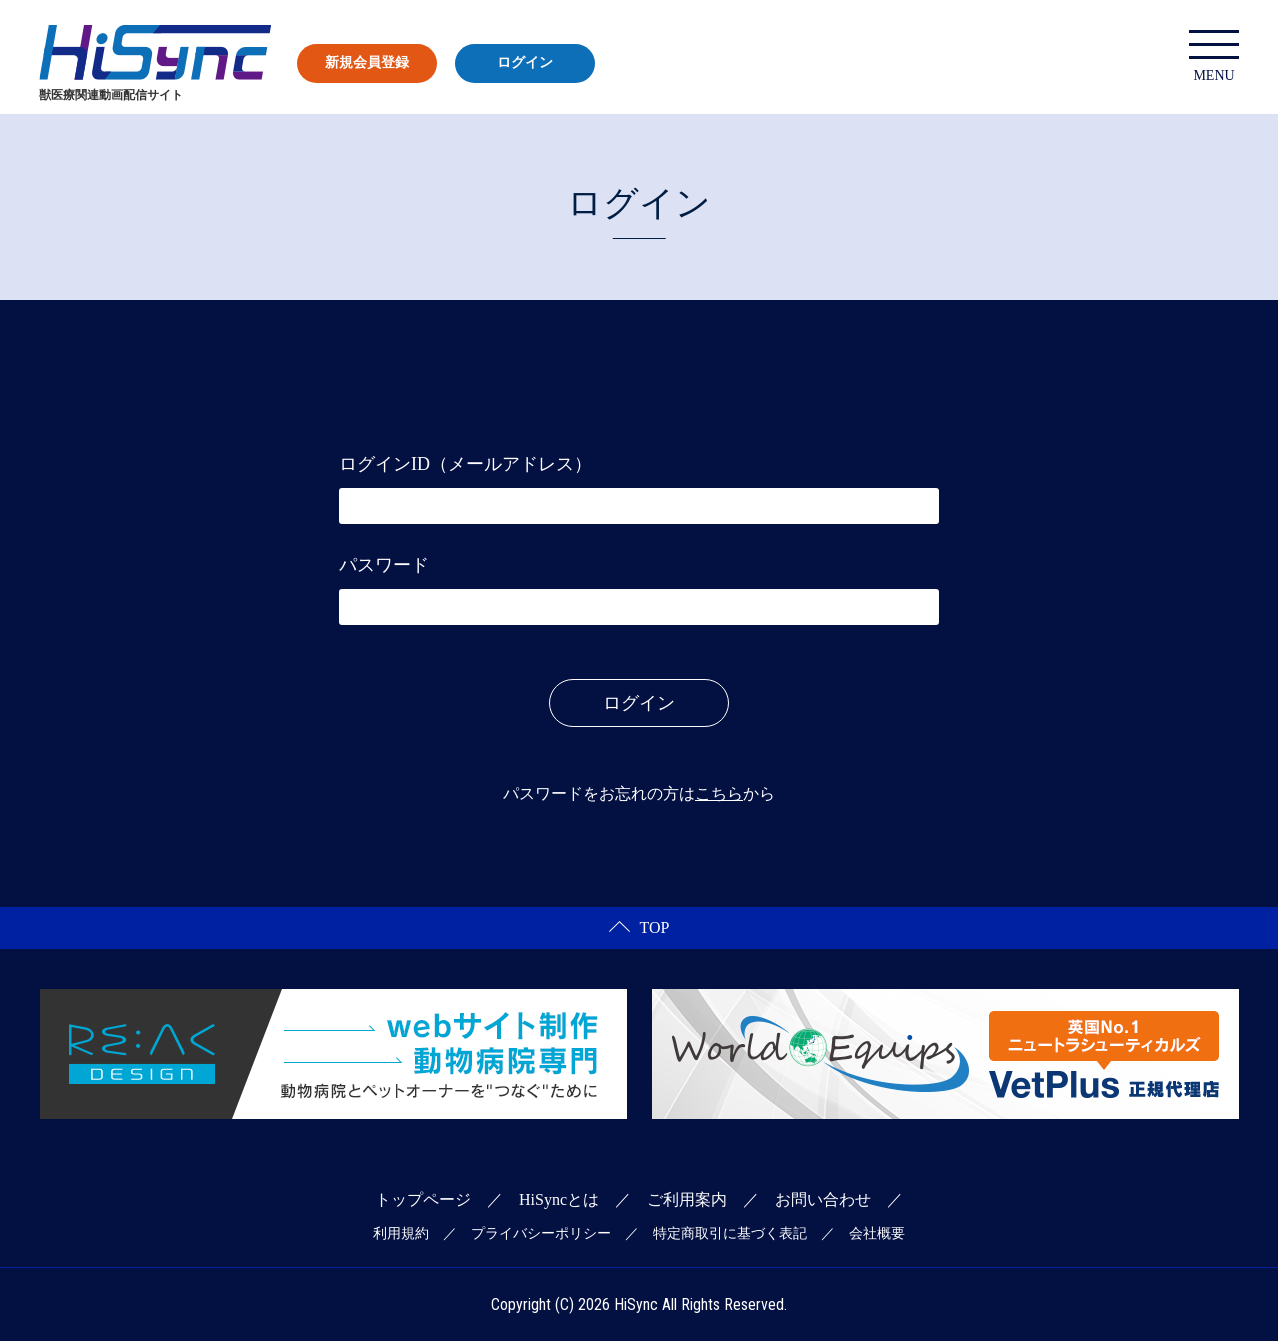  I want to click on 新規会員登録, so click(367, 62).